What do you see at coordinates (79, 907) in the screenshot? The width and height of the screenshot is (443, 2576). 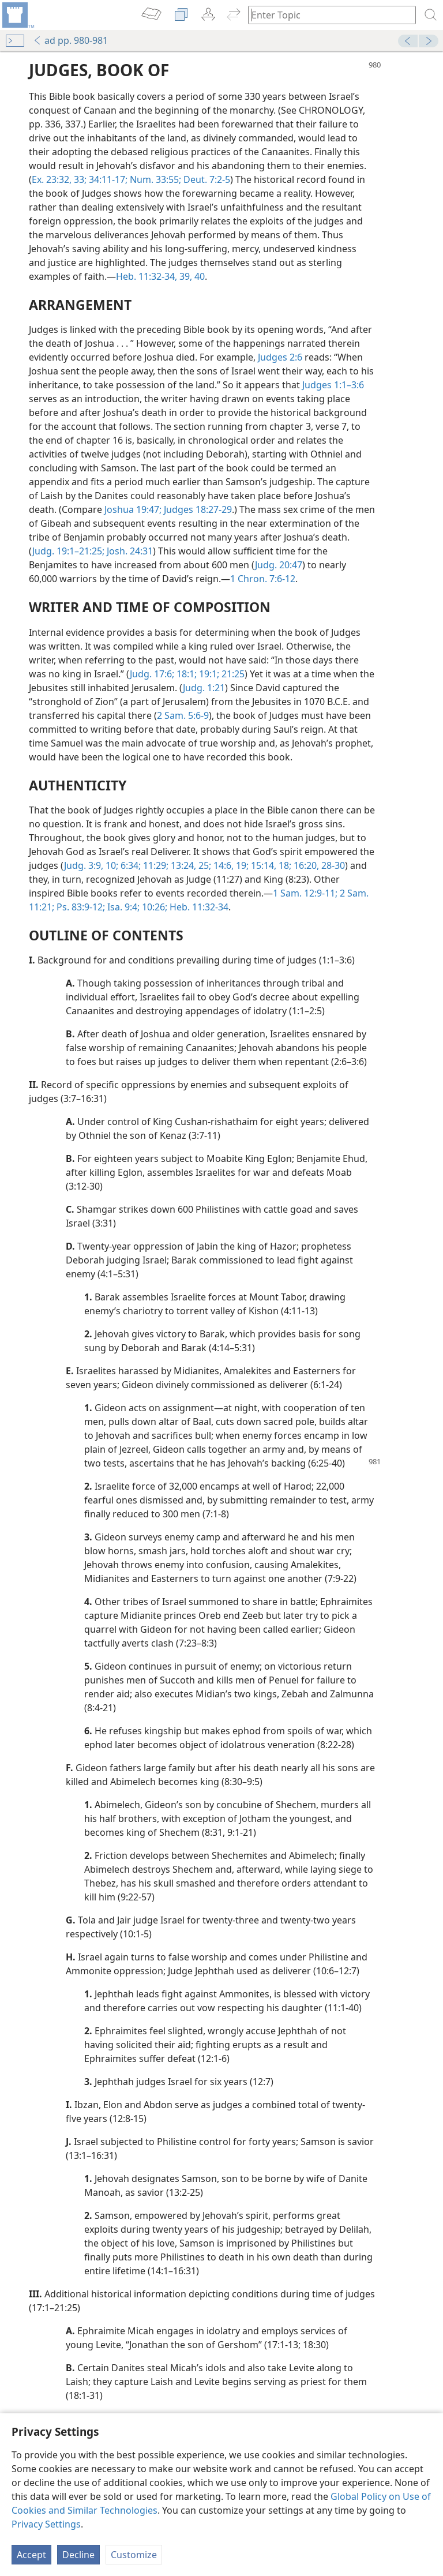 I see `Ps. 83:9-12;` at bounding box center [79, 907].